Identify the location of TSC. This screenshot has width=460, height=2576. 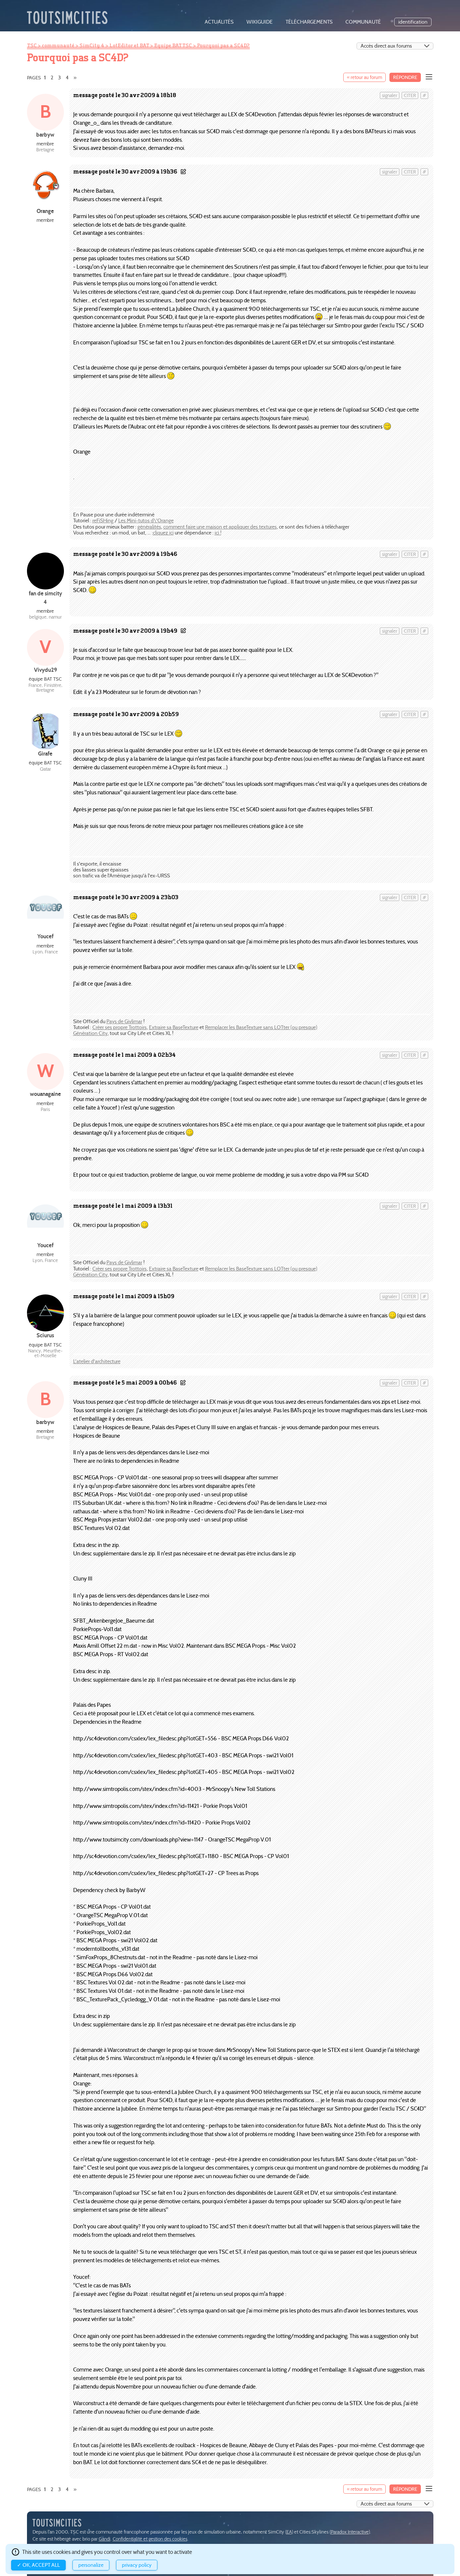
(32, 45).